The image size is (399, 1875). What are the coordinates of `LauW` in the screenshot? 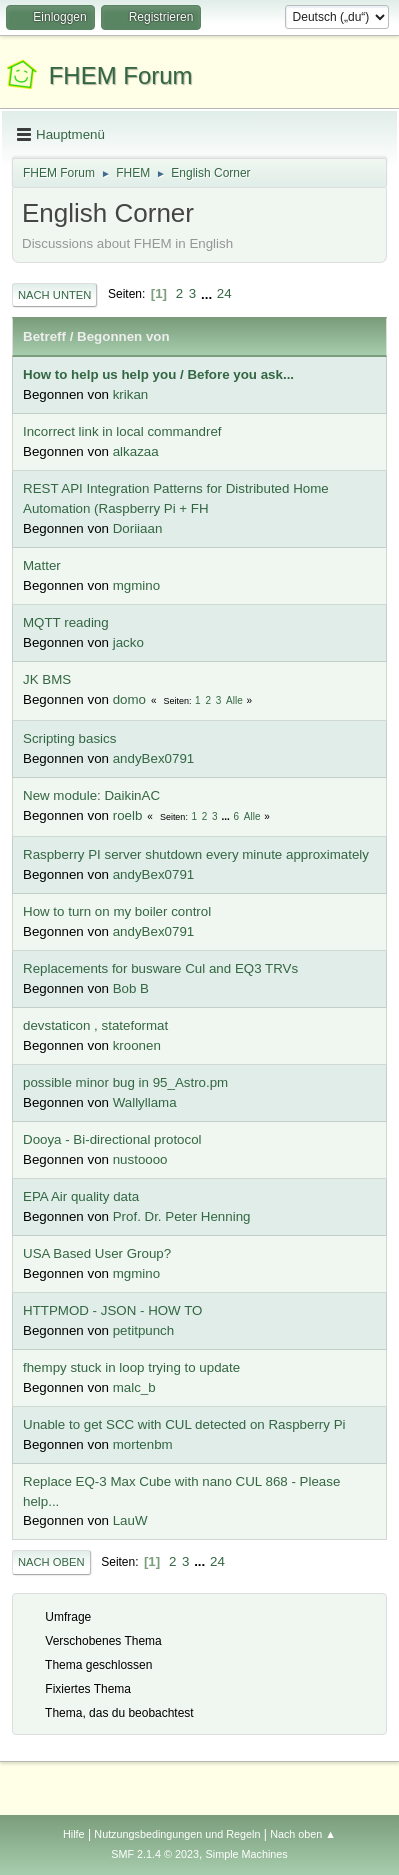 It's located at (130, 1520).